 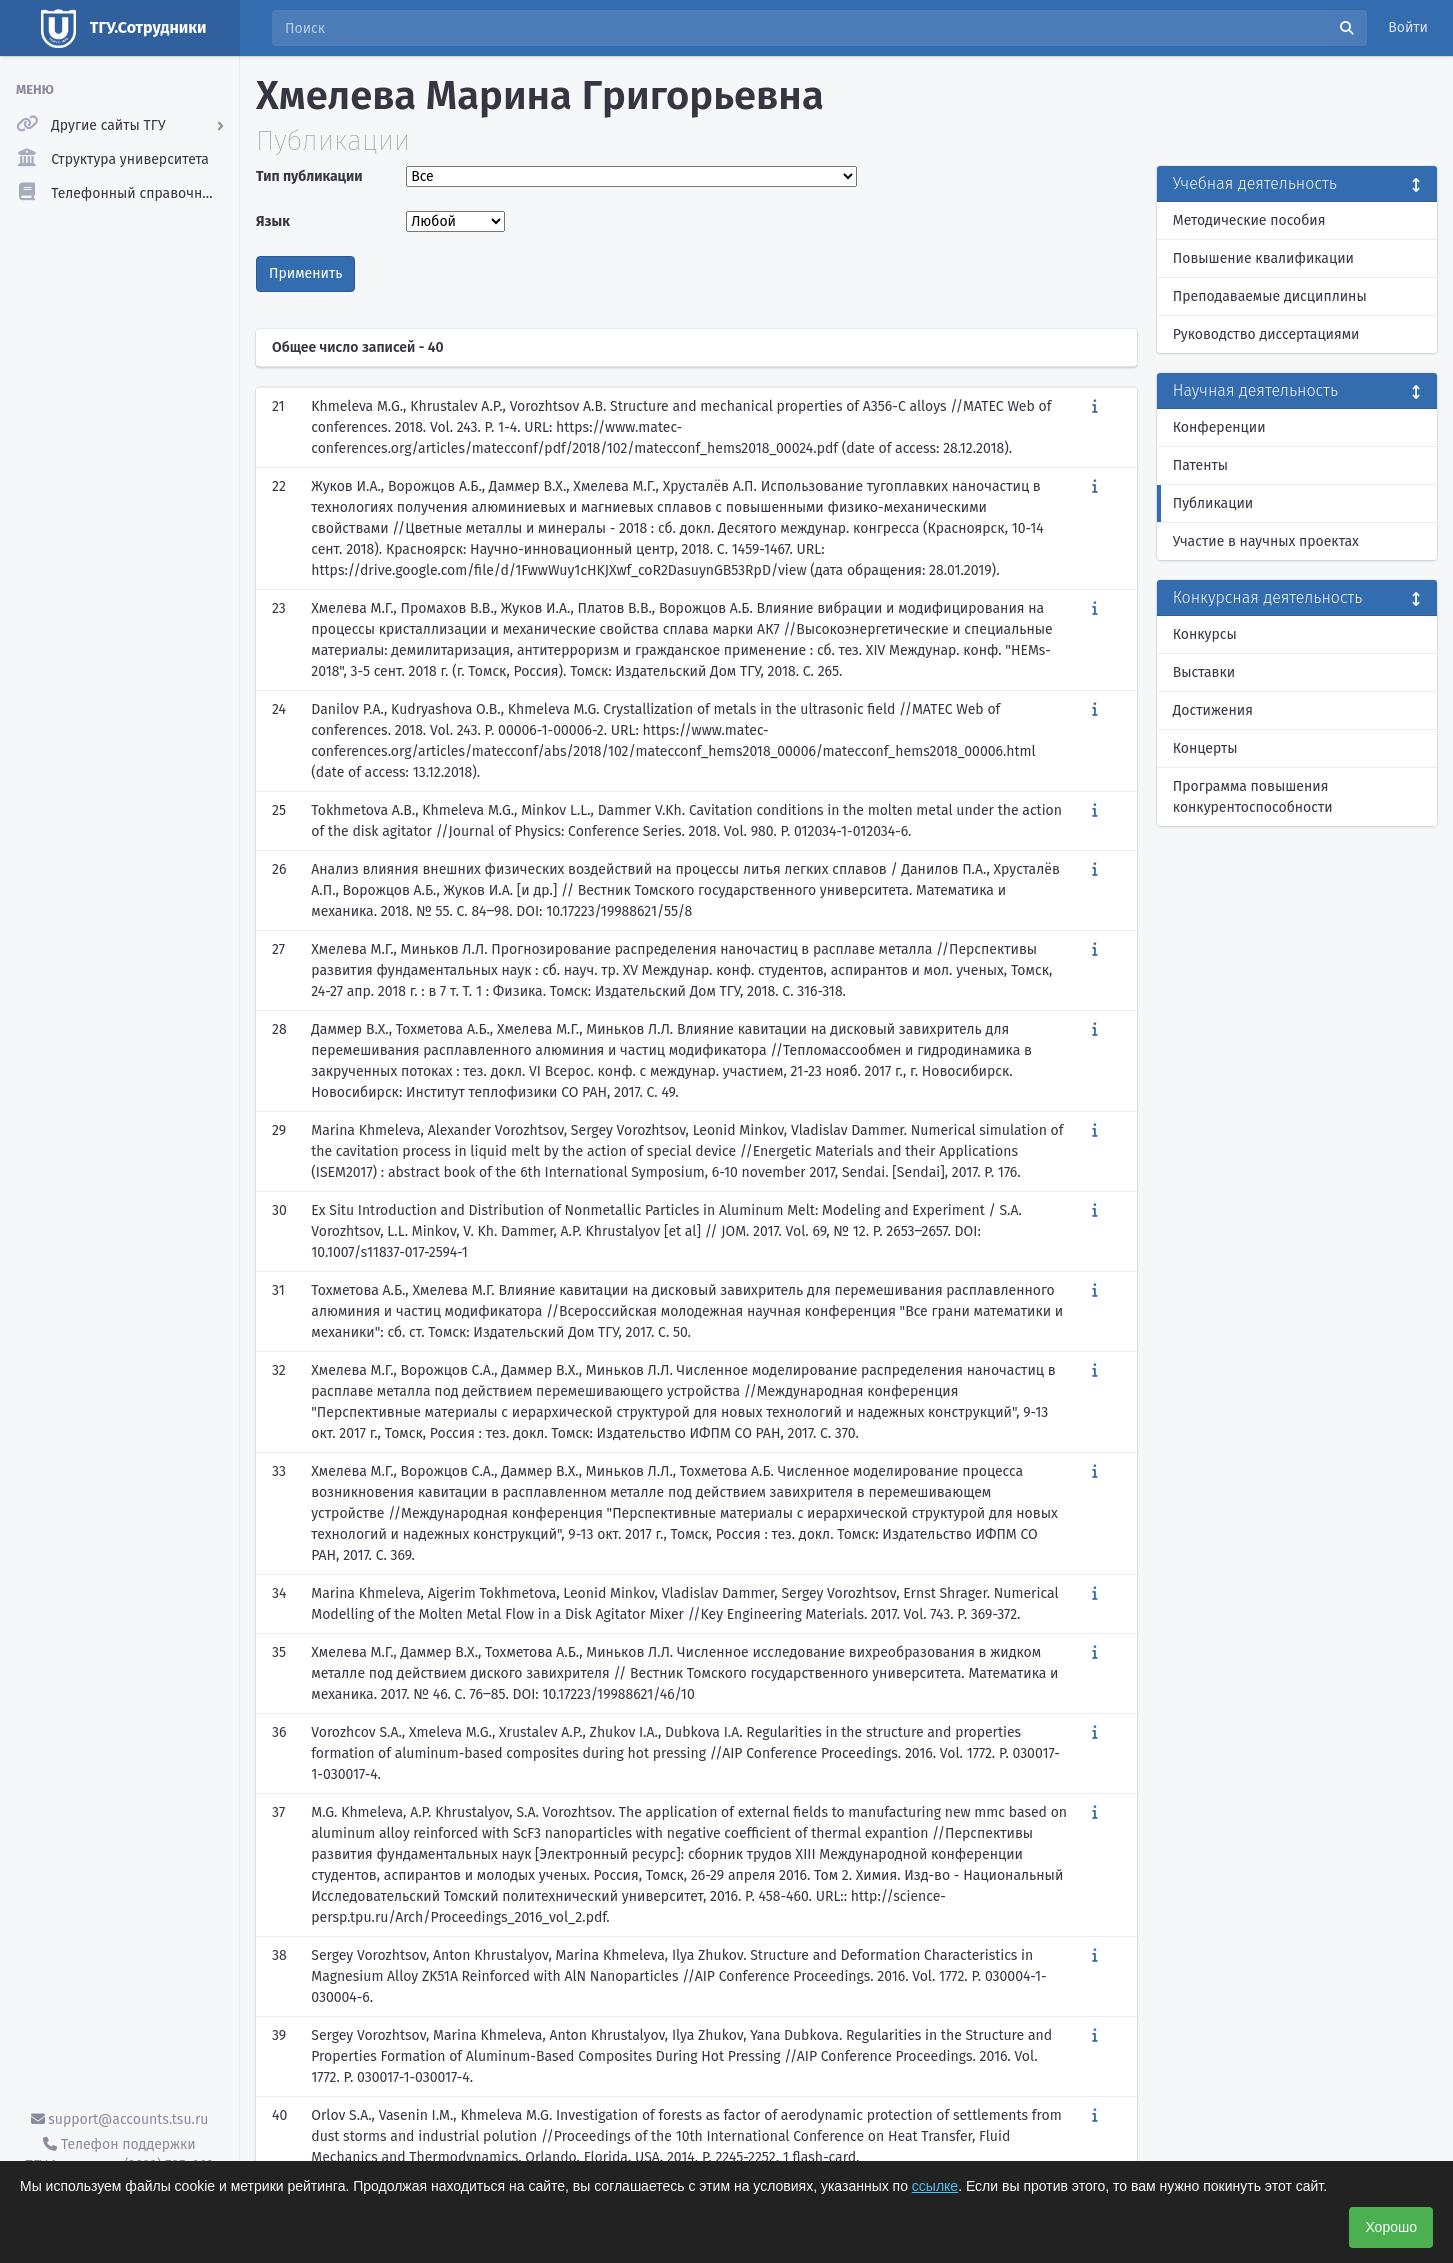 What do you see at coordinates (1219, 427) in the screenshot?
I see `Конференции` at bounding box center [1219, 427].